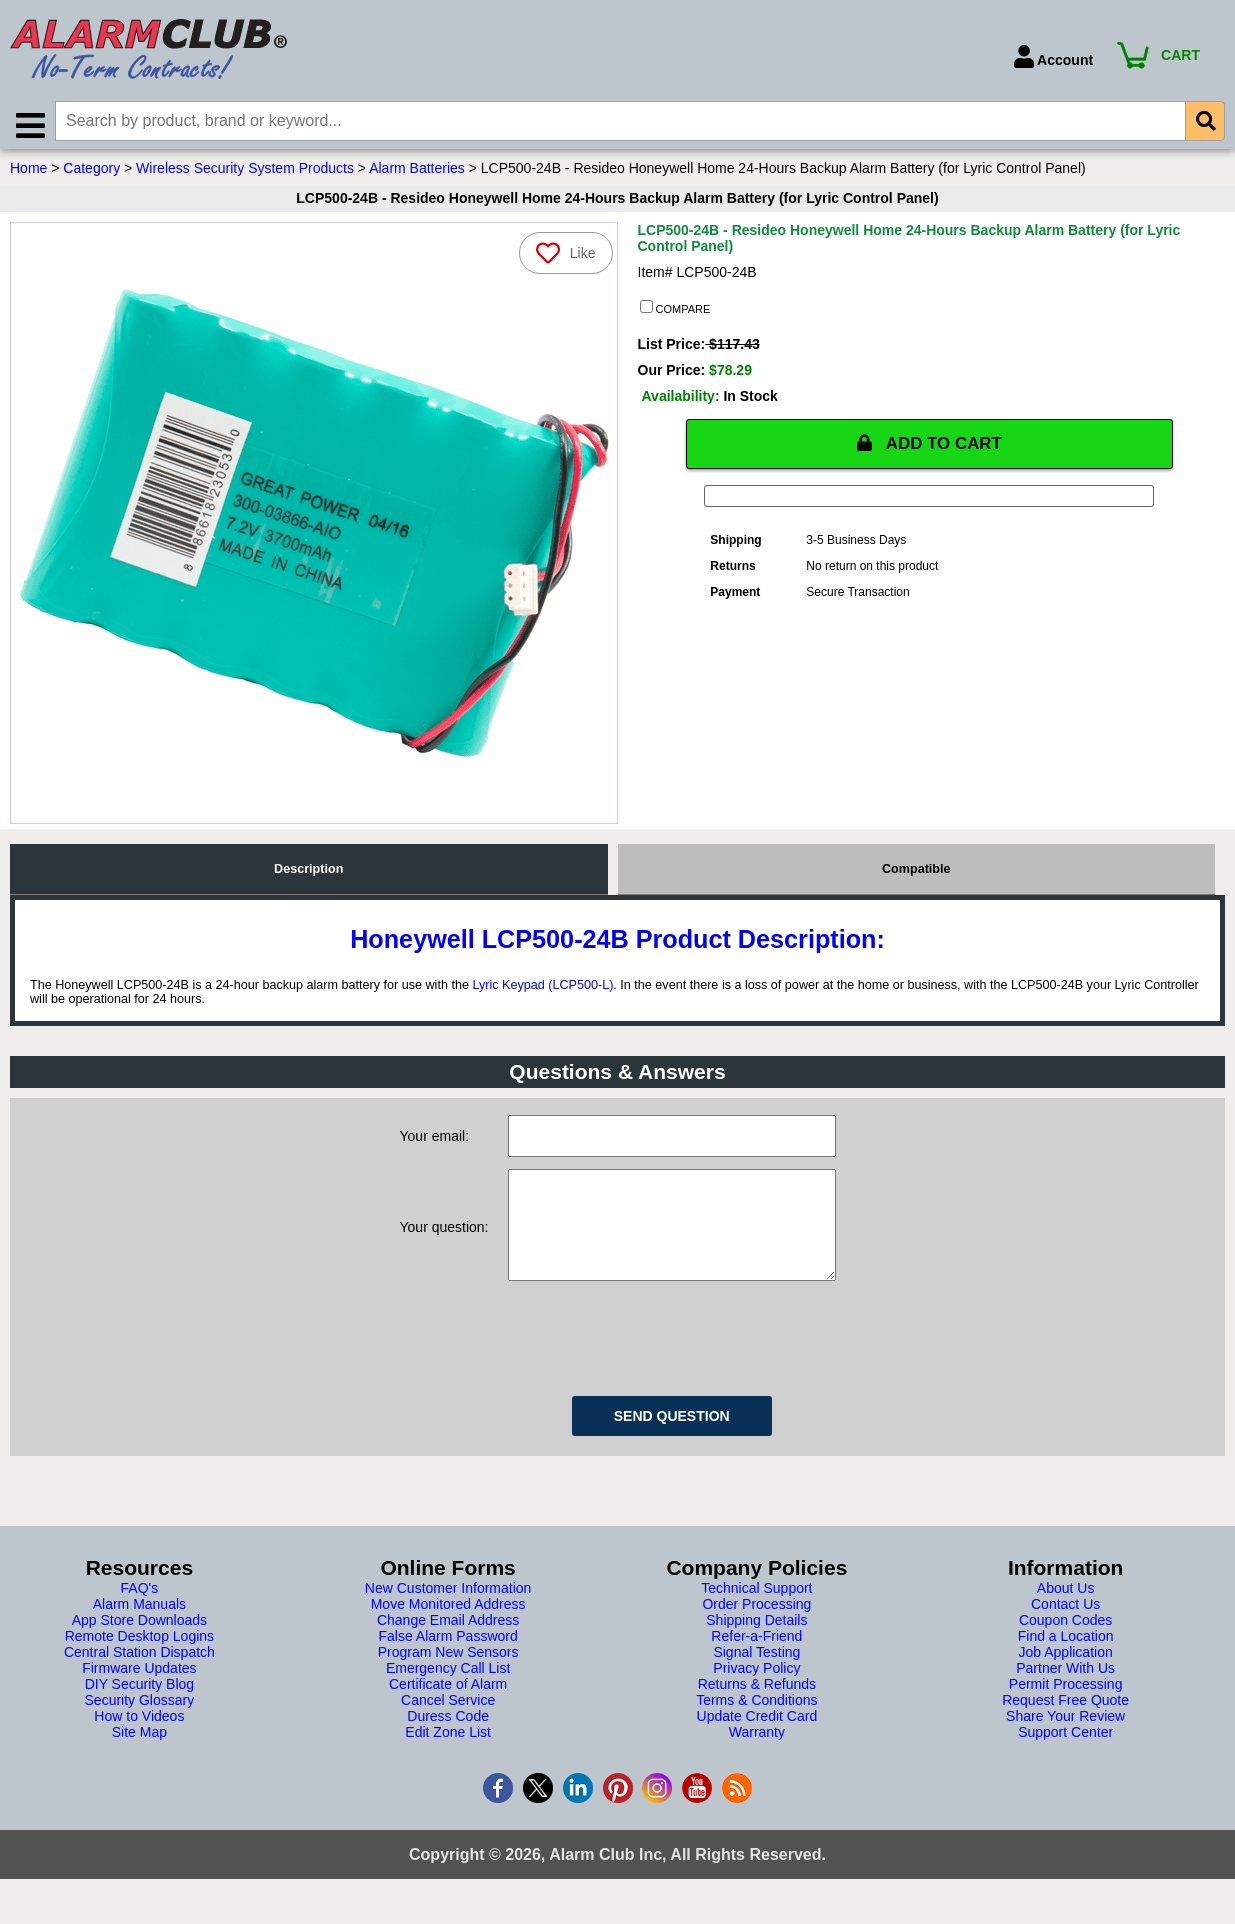 This screenshot has height=1924, width=1235. I want to click on Change Email Address, so click(448, 1645).